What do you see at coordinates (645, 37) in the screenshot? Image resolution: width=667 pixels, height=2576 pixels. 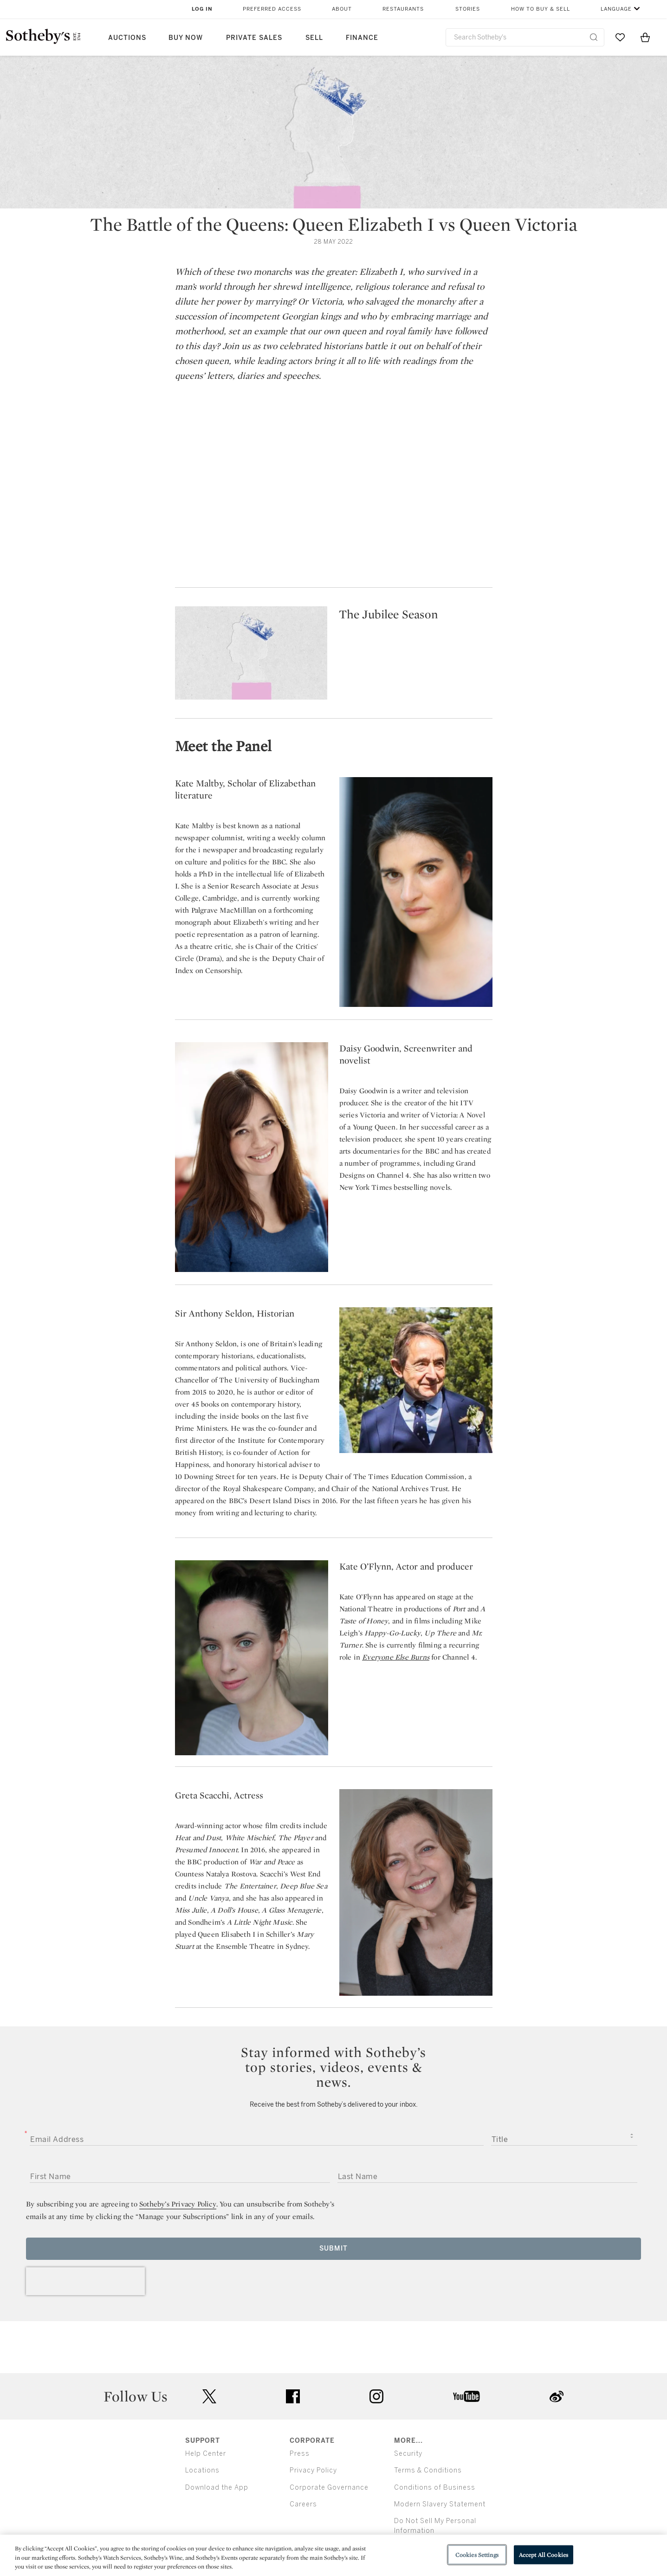 I see `[View Shopping Bag]` at bounding box center [645, 37].